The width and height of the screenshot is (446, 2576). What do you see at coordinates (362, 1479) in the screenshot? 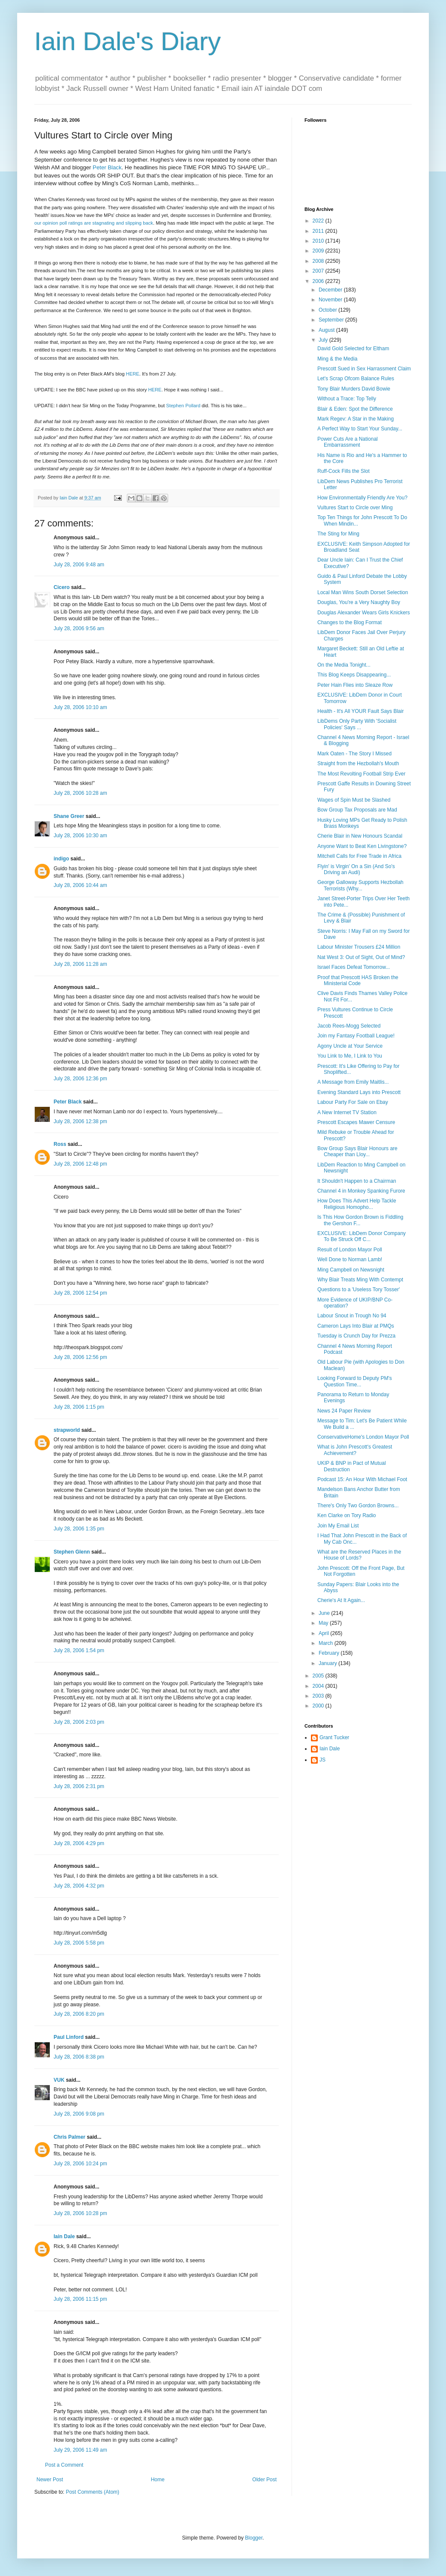
I see `Podcast 15: An Hour With Michael Foot` at bounding box center [362, 1479].